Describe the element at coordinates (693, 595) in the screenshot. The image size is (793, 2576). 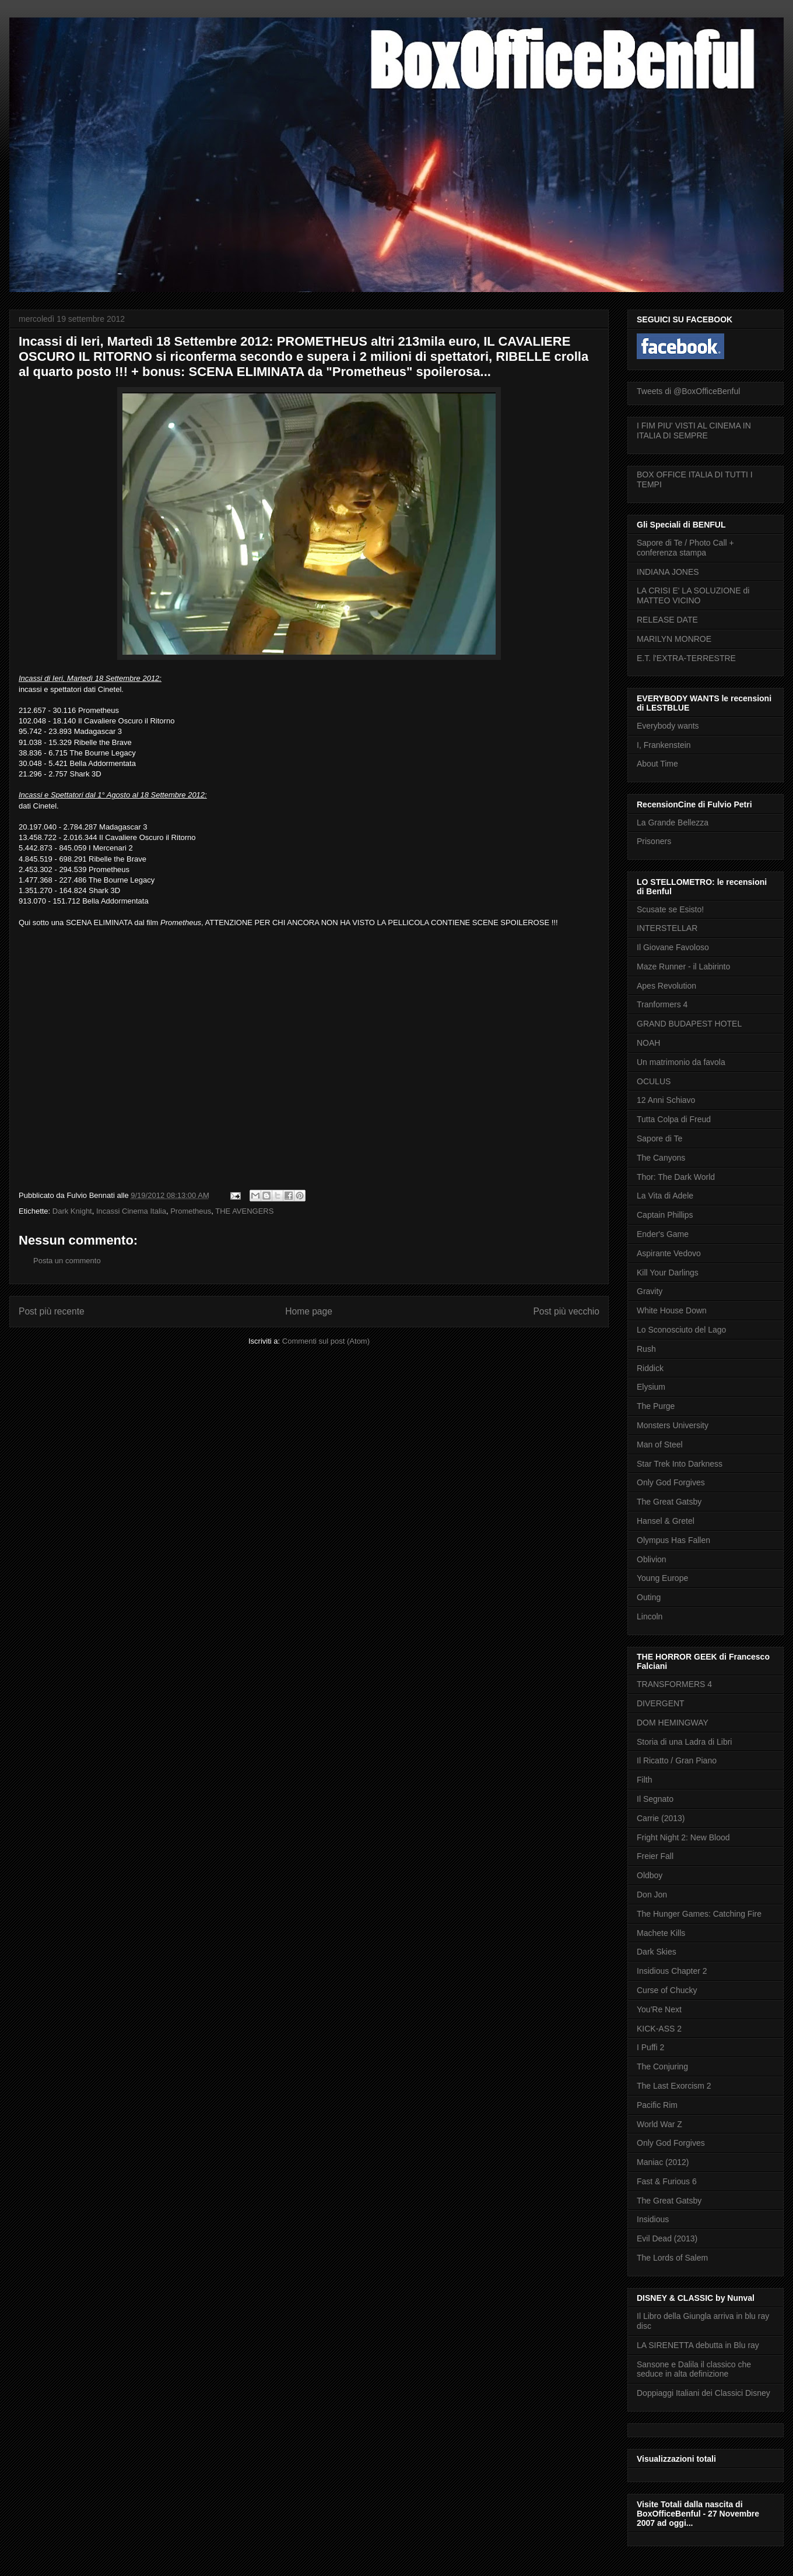
I see `LA CRISI E' LA SOLUZIONE di MATTEO VICINO` at that location.